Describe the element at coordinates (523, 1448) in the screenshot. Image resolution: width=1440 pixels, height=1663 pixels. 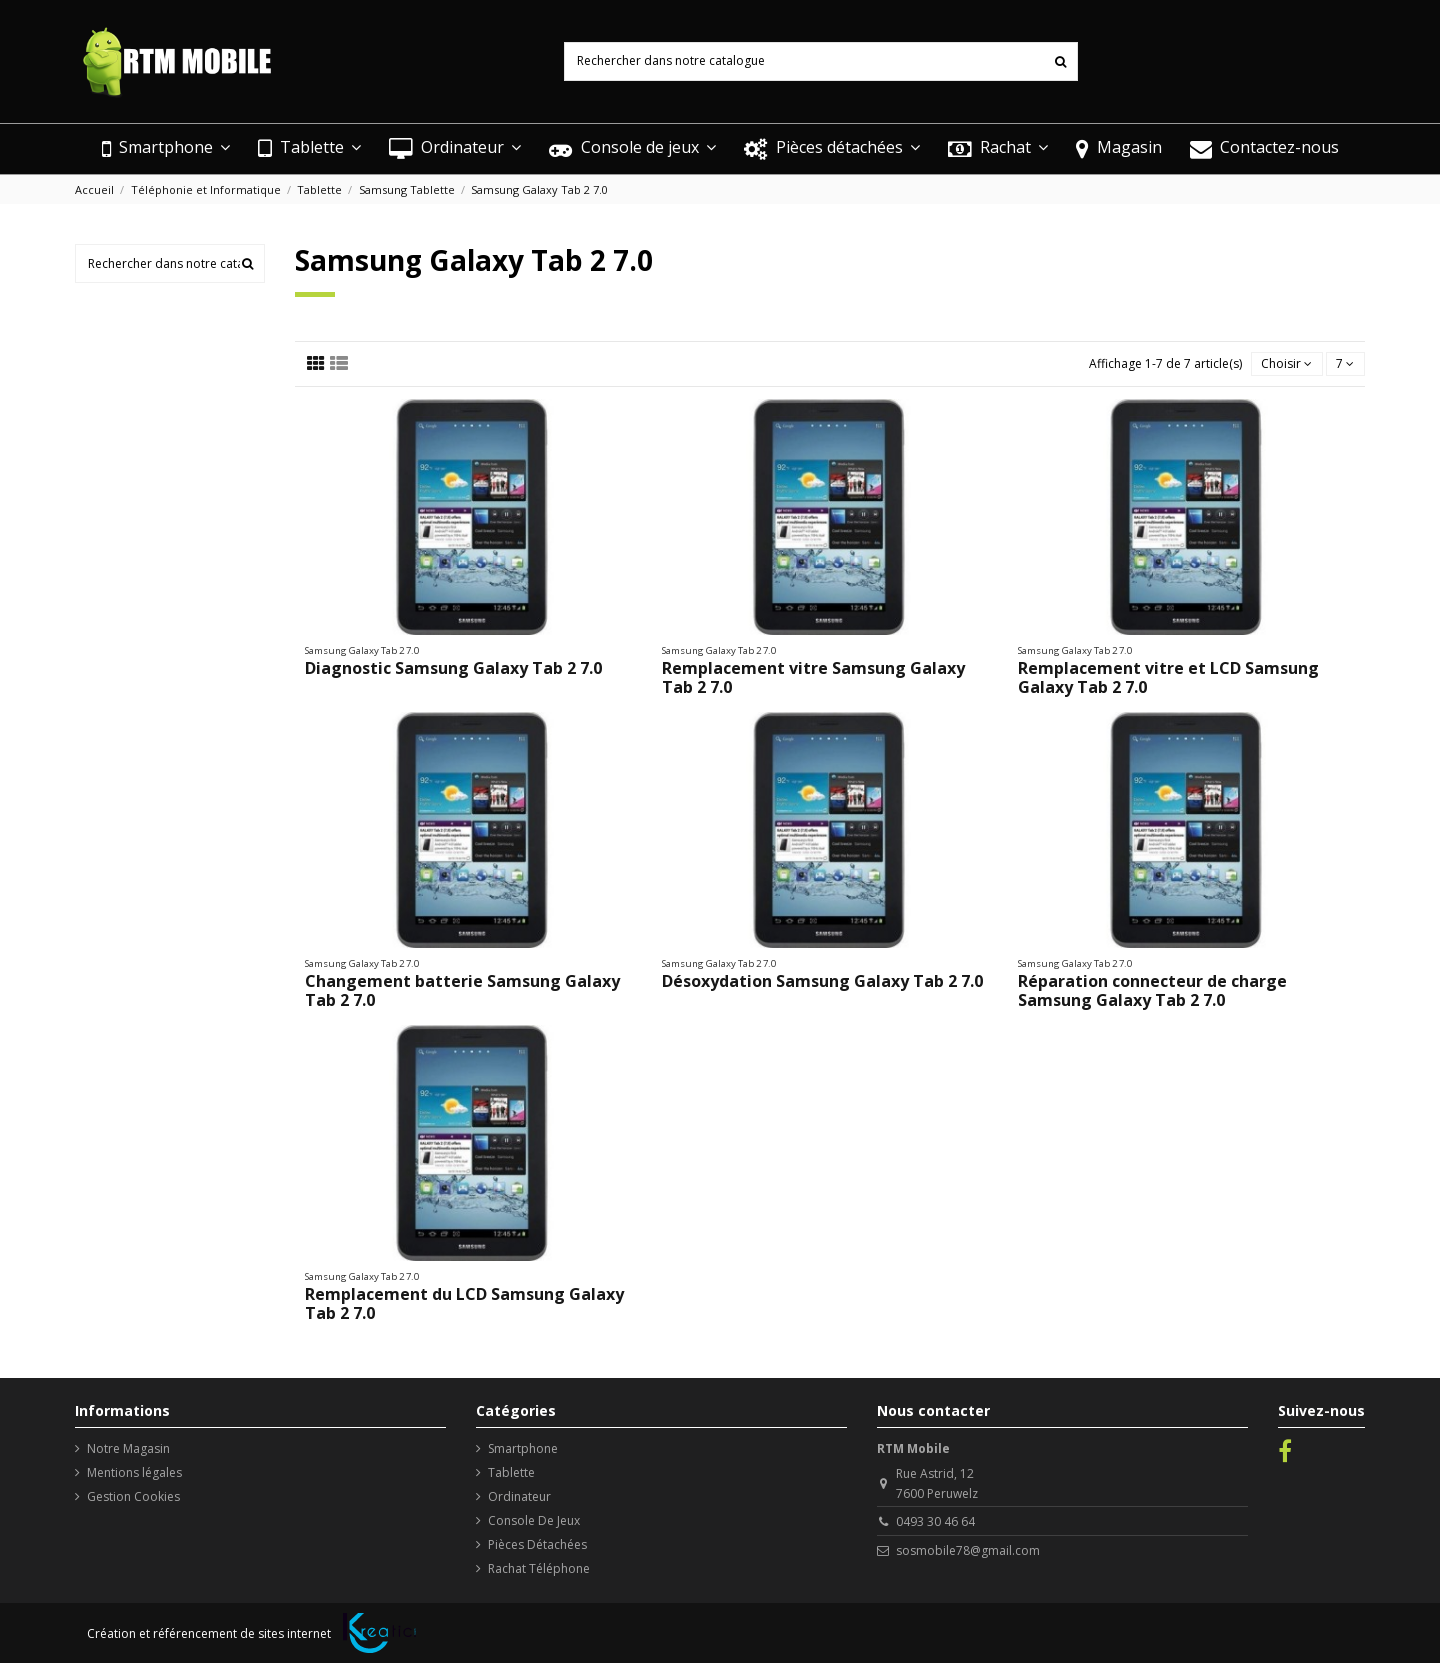
I see `Smartphone` at that location.